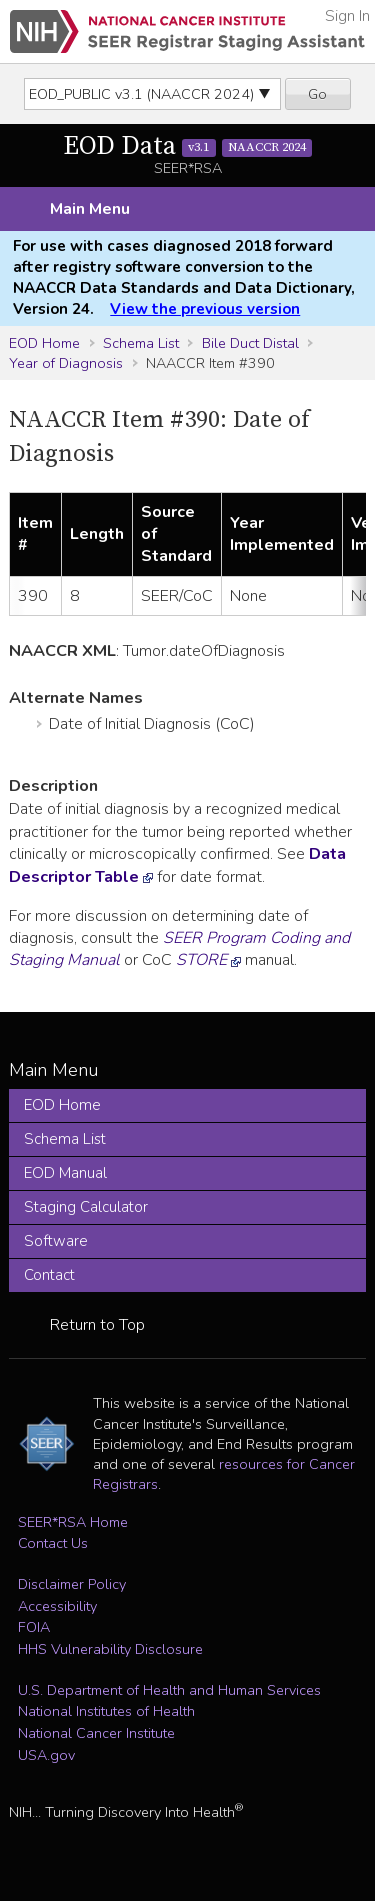 The width and height of the screenshot is (375, 1901). Describe the element at coordinates (72, 1584) in the screenshot. I see `Disclaimer Policy` at that location.